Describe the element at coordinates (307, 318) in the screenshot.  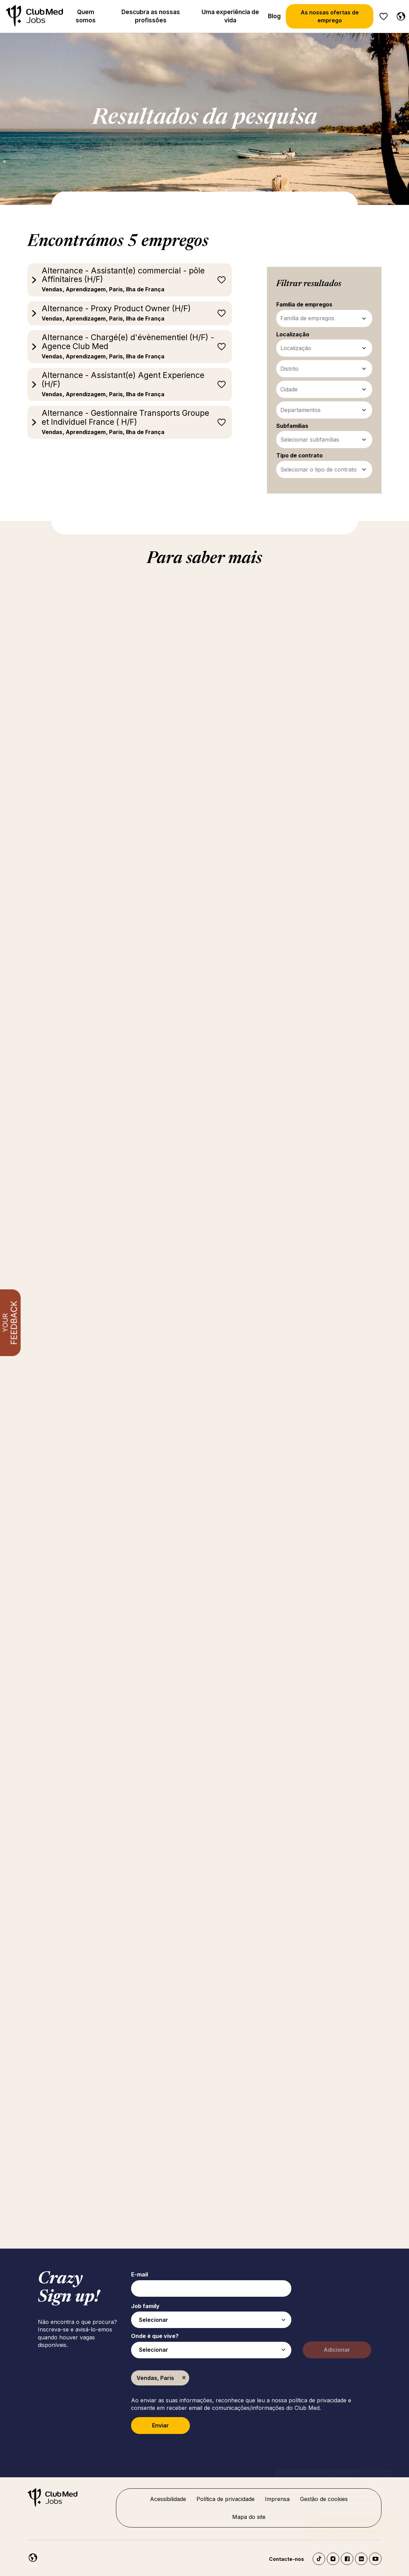
I see `Família de empregos` at that location.